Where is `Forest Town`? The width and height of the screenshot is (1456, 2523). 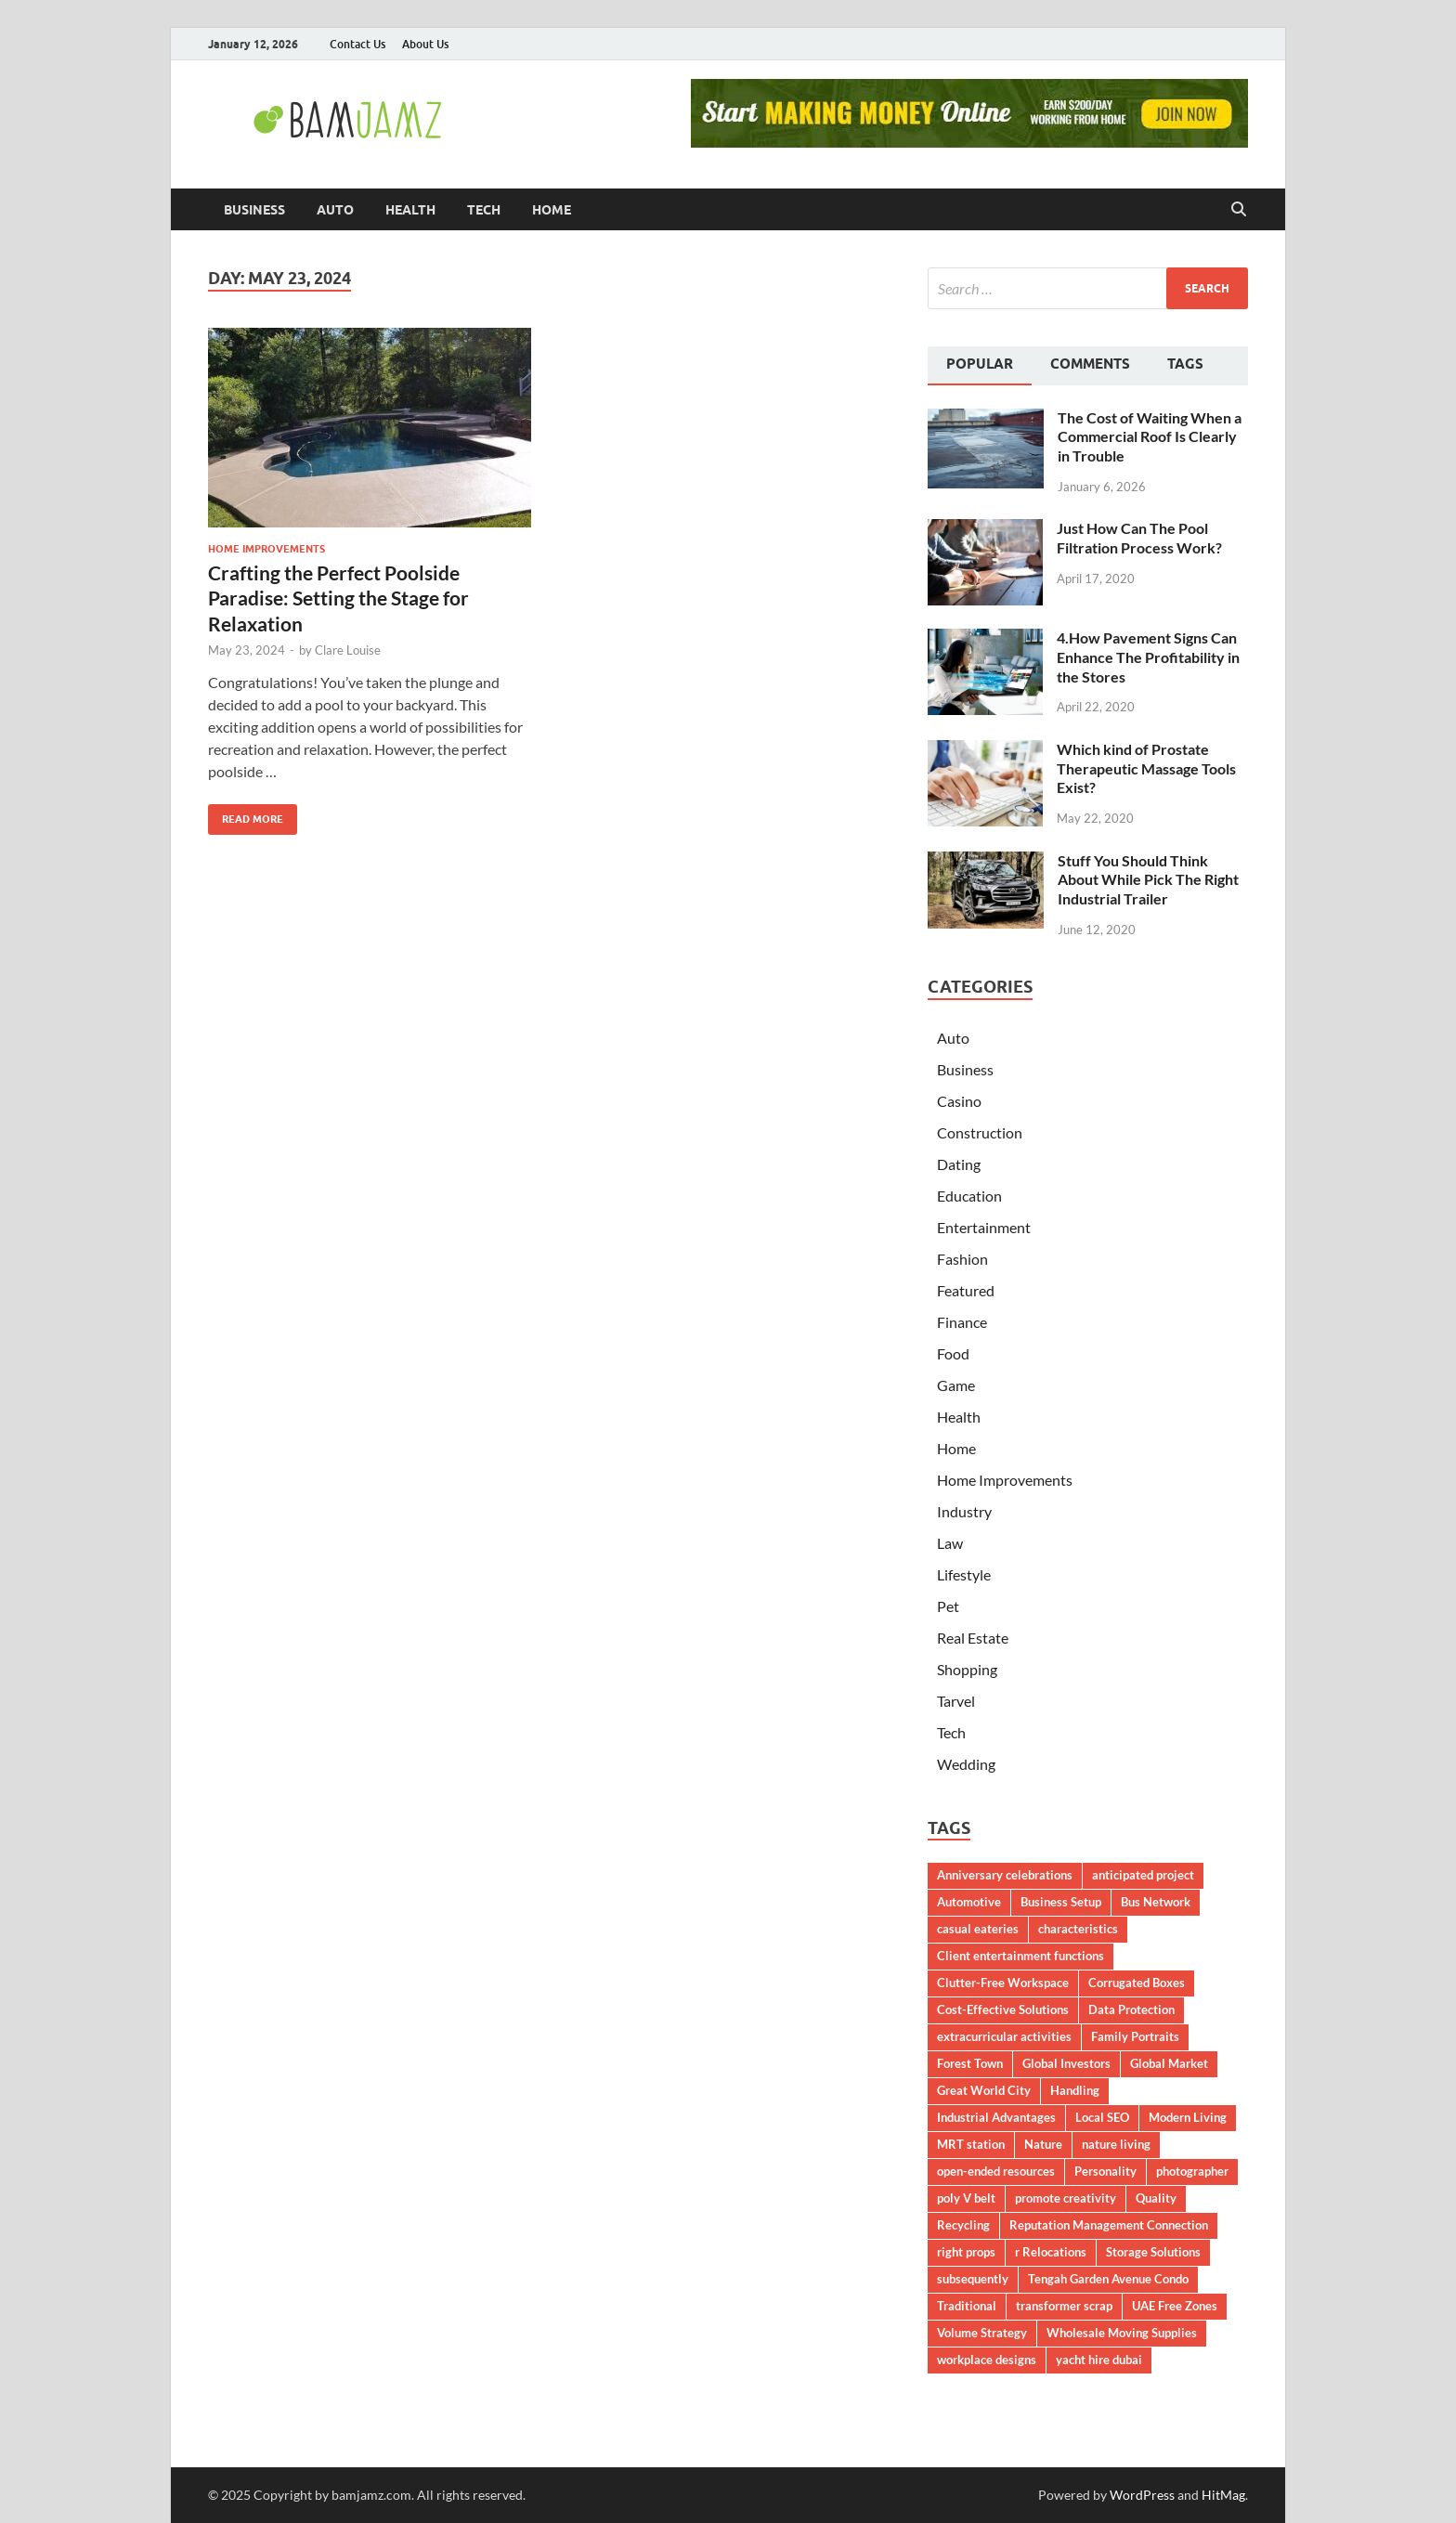
Forest Town is located at coordinates (970, 2063).